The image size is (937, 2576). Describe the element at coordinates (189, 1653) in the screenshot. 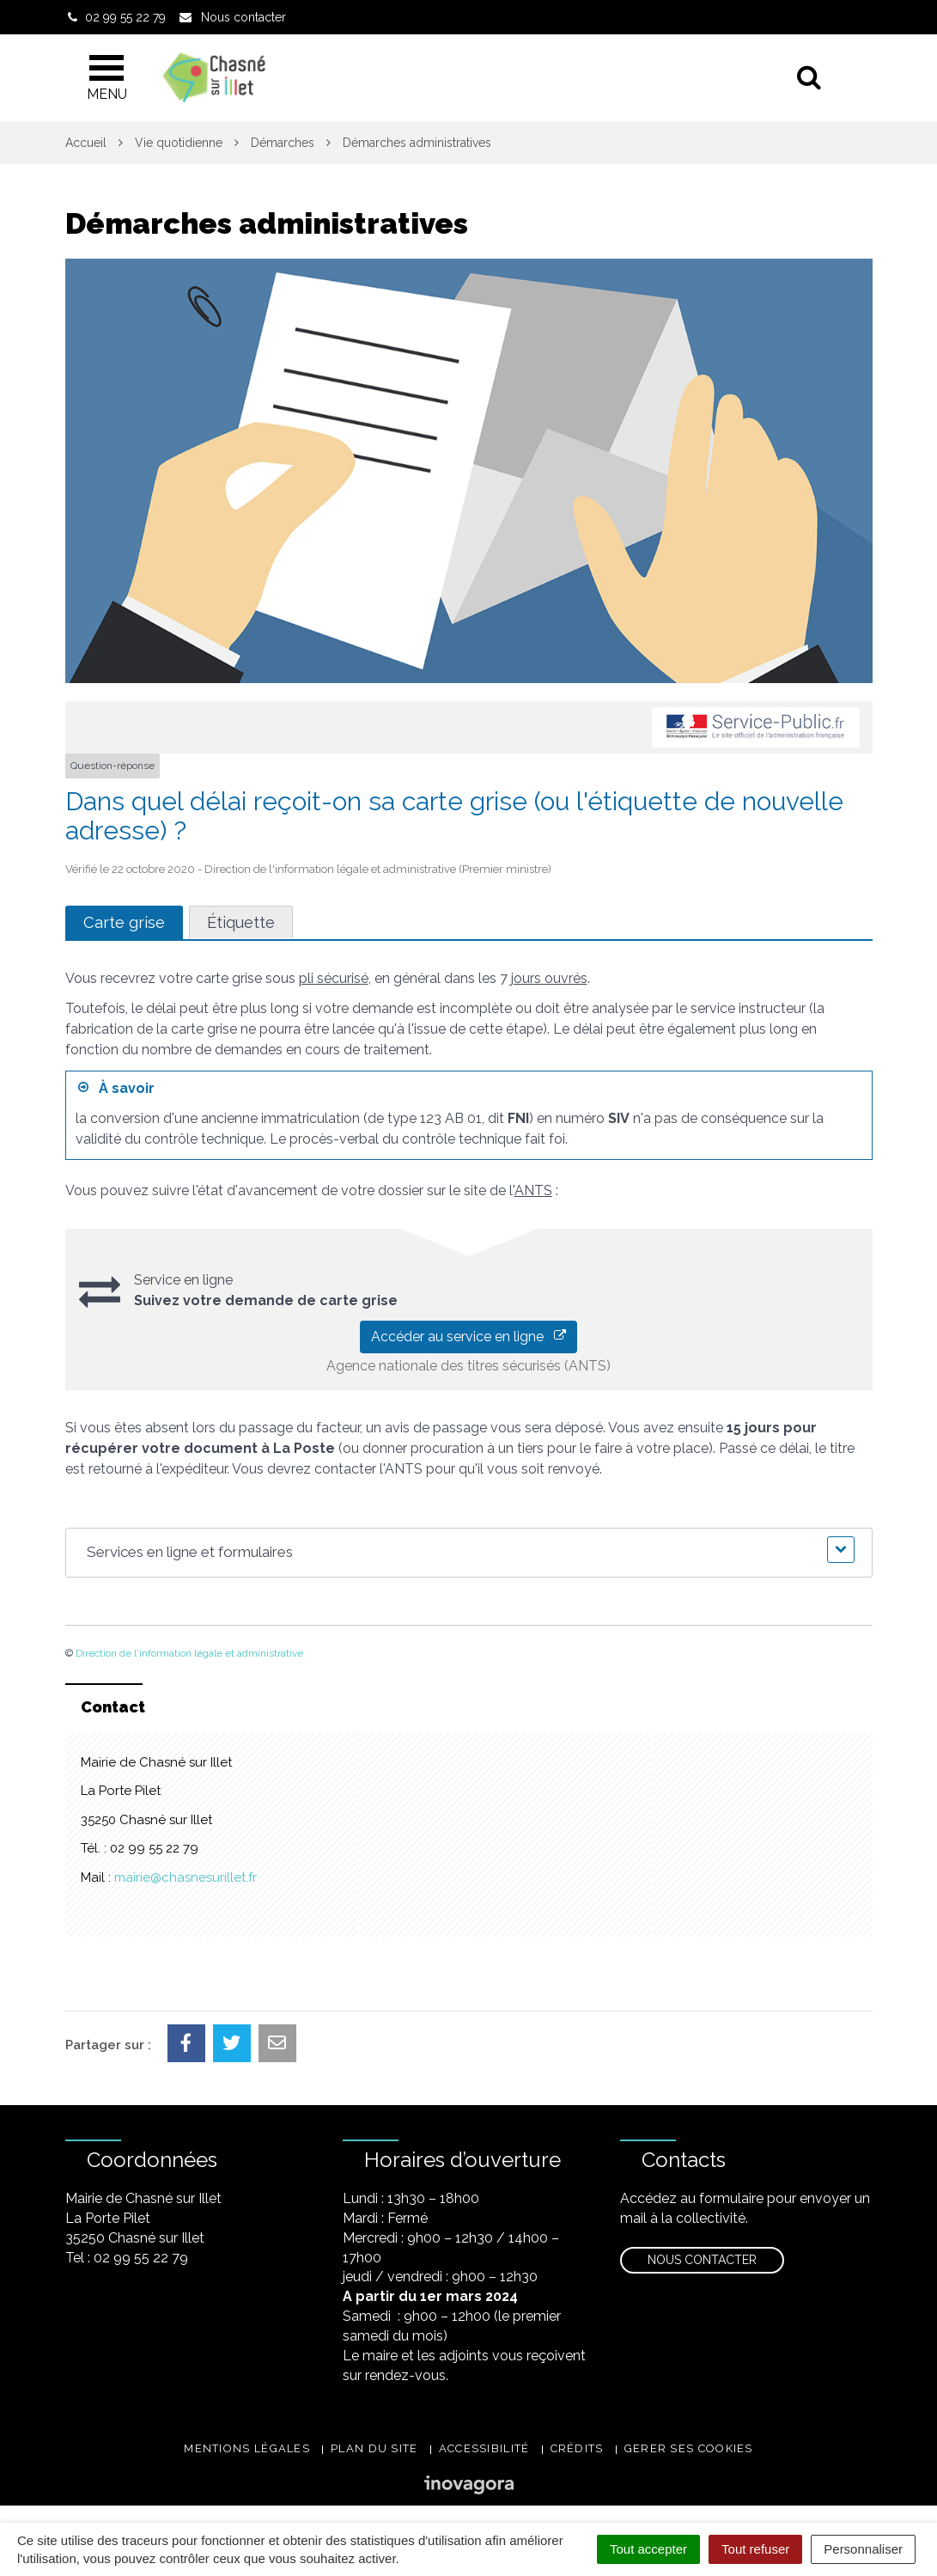

I see `Direction de l'information légale et administrative` at that location.